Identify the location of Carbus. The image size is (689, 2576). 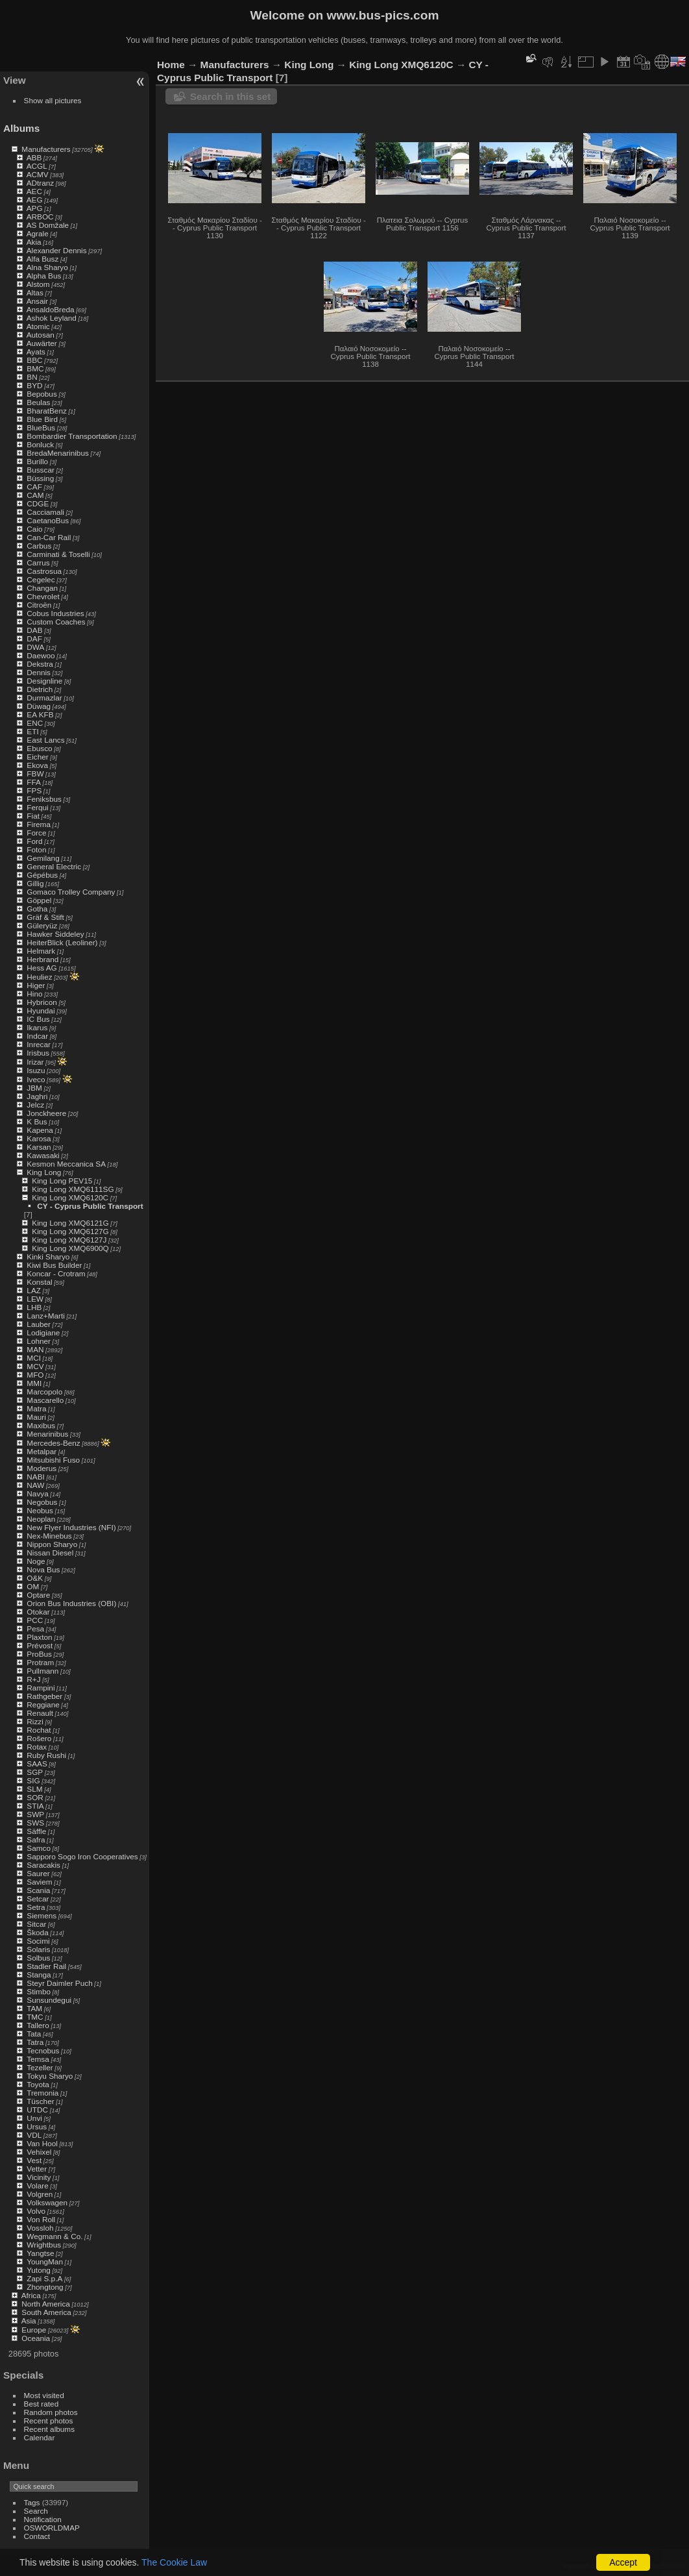
(39, 545).